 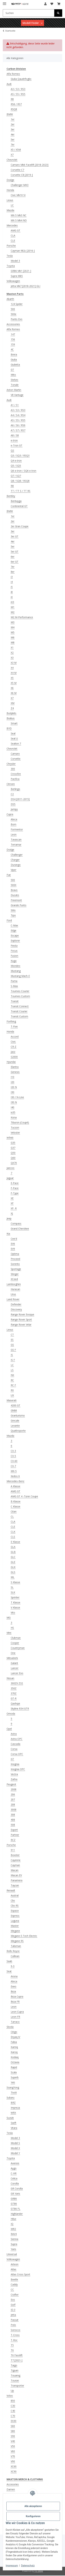 What do you see at coordinates (15, 1183) in the screenshot?
I see `E-Pace` at bounding box center [15, 1183].